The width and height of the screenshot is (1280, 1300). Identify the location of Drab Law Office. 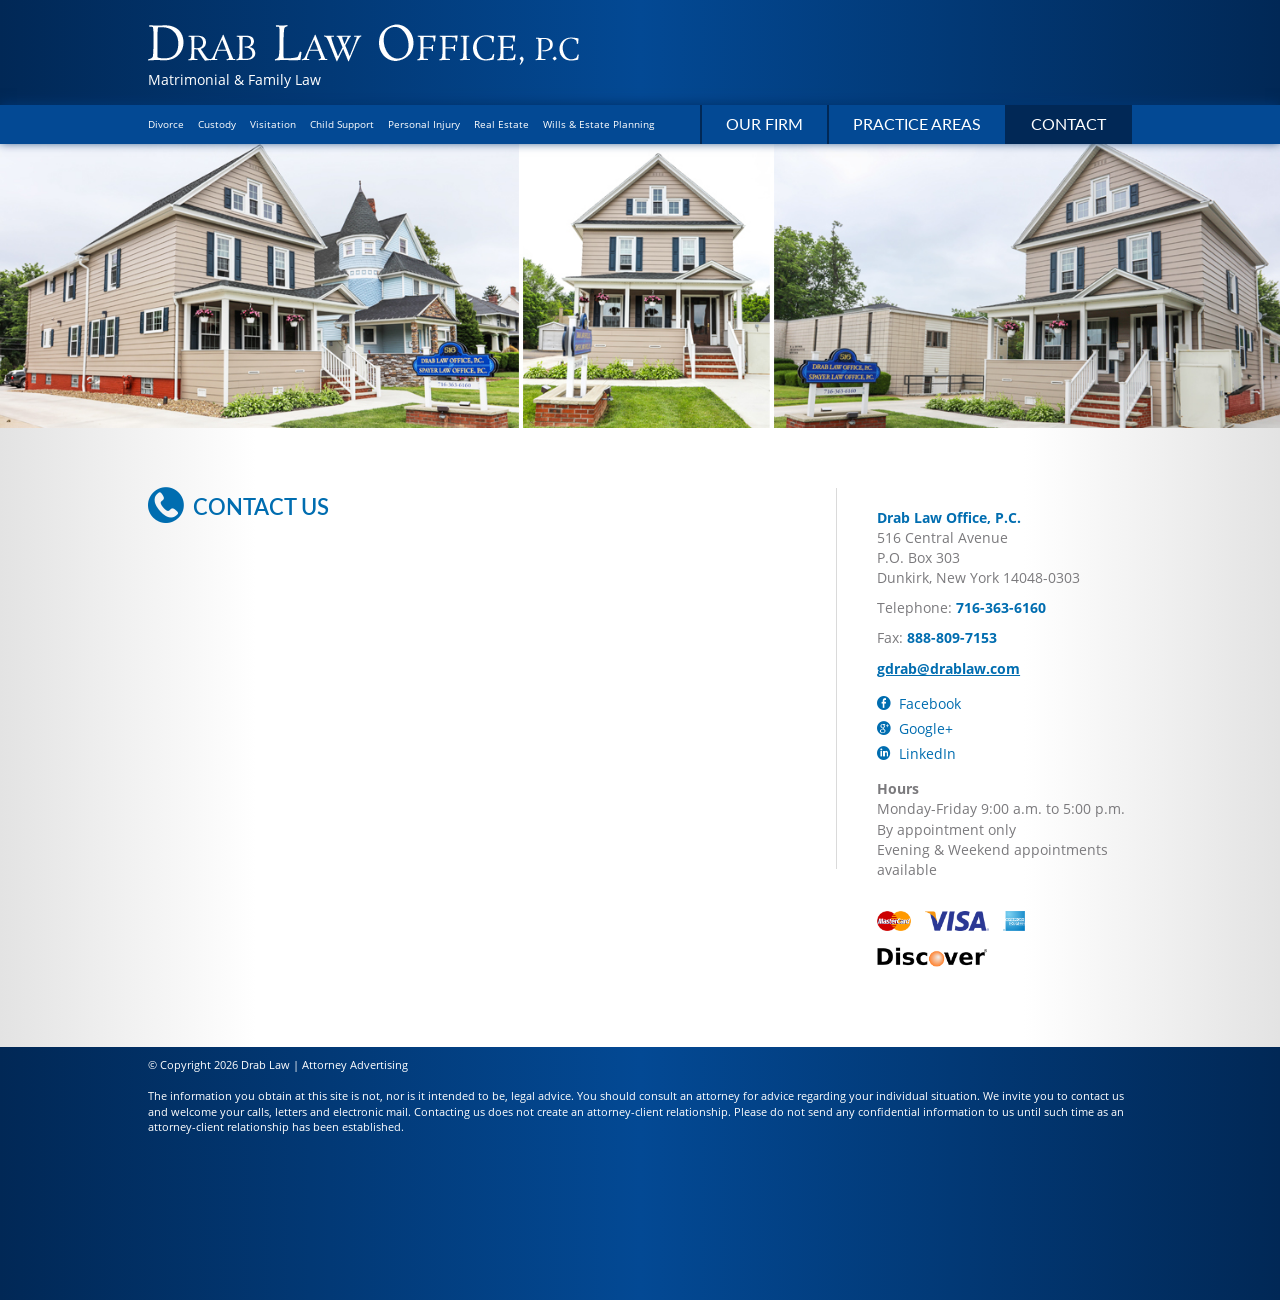
(363, 44).